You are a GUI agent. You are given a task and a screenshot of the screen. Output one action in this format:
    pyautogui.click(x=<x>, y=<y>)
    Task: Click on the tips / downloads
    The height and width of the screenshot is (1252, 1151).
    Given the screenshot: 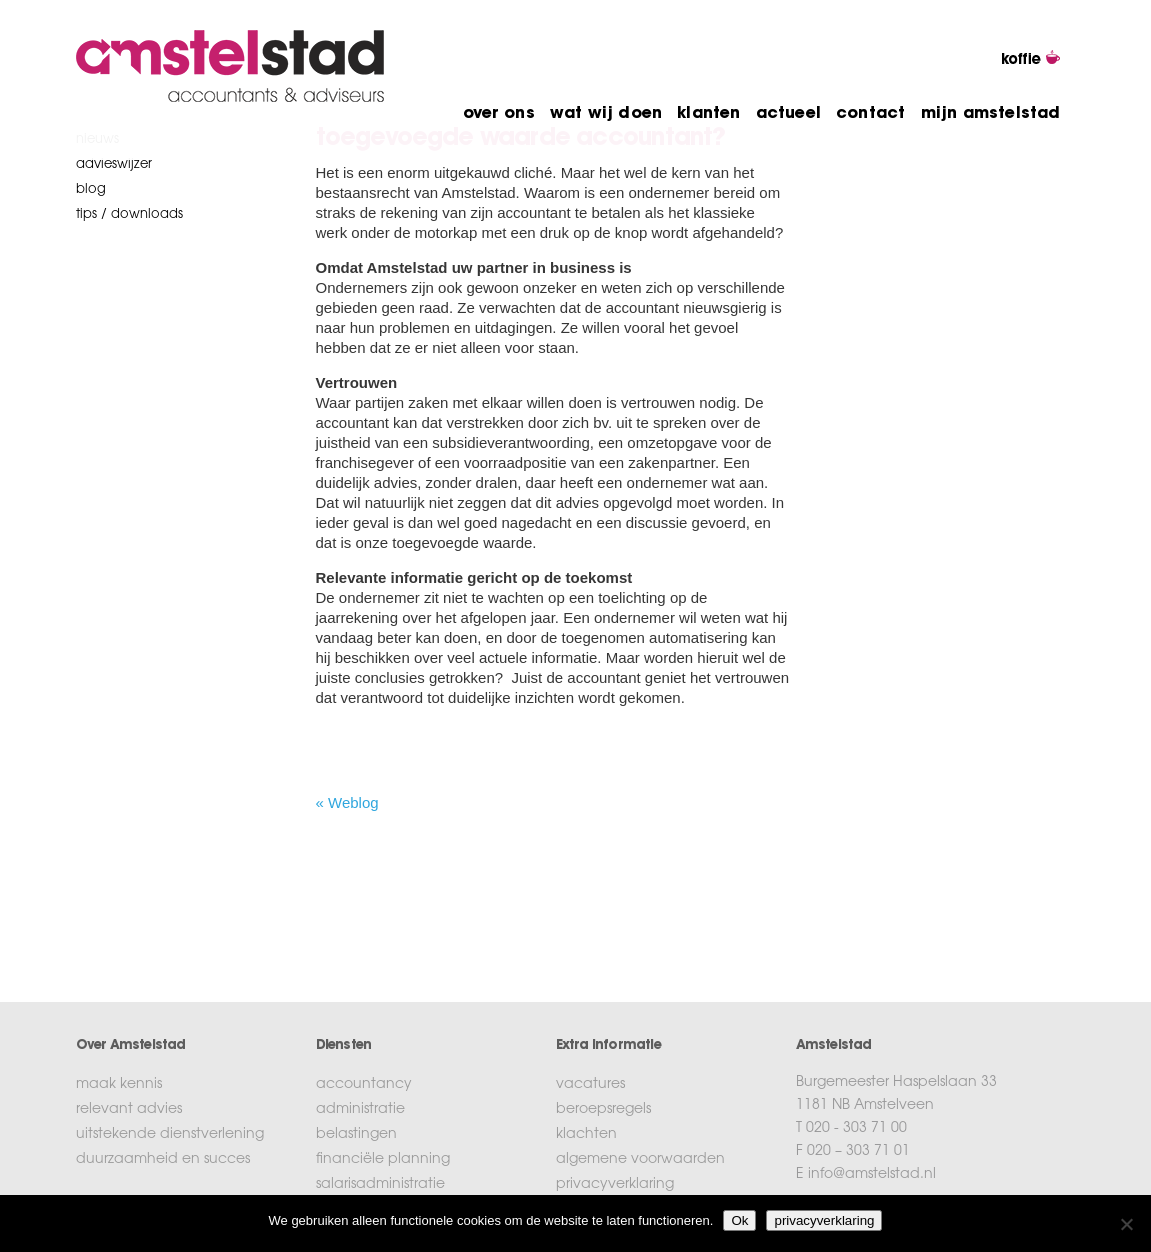 What is the action you would take?
    pyautogui.click(x=129, y=214)
    